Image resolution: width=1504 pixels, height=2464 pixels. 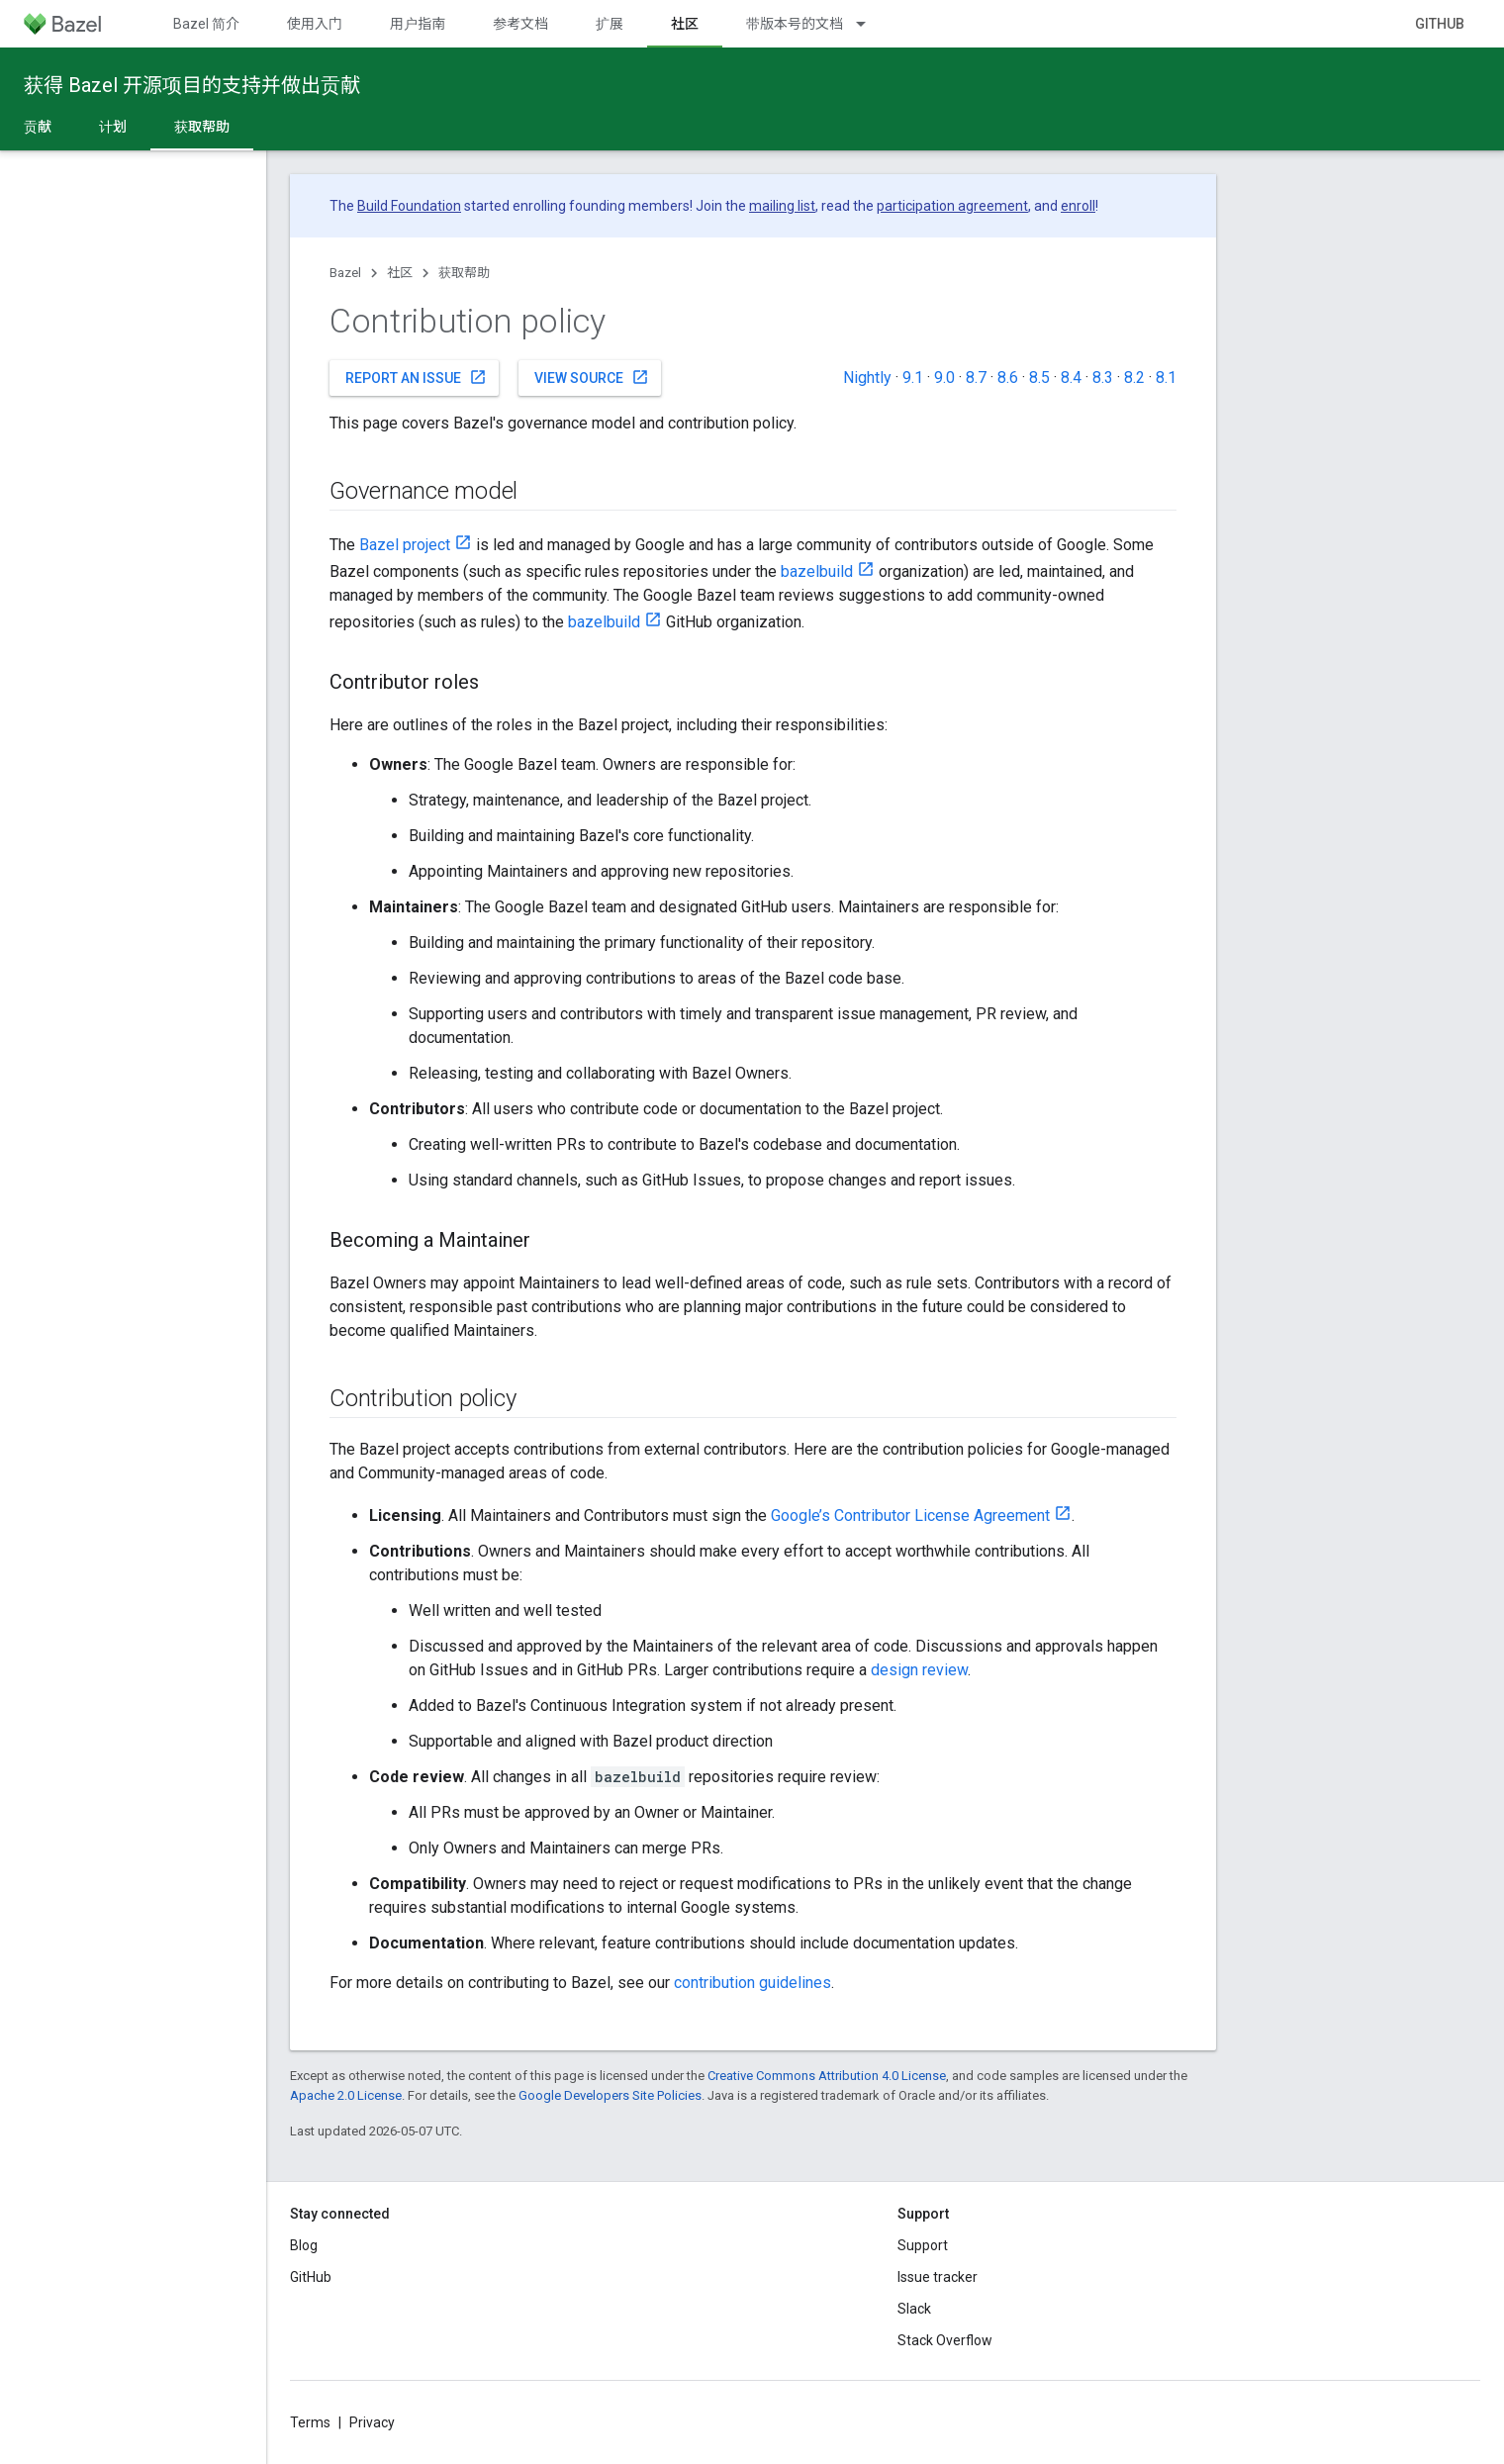 I want to click on 计划, so click(x=113, y=127).